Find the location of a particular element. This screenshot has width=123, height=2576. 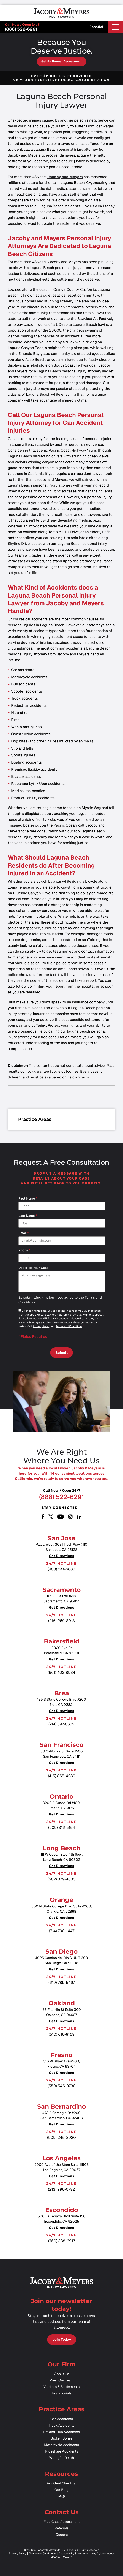

Submit is located at coordinates (61, 1352).